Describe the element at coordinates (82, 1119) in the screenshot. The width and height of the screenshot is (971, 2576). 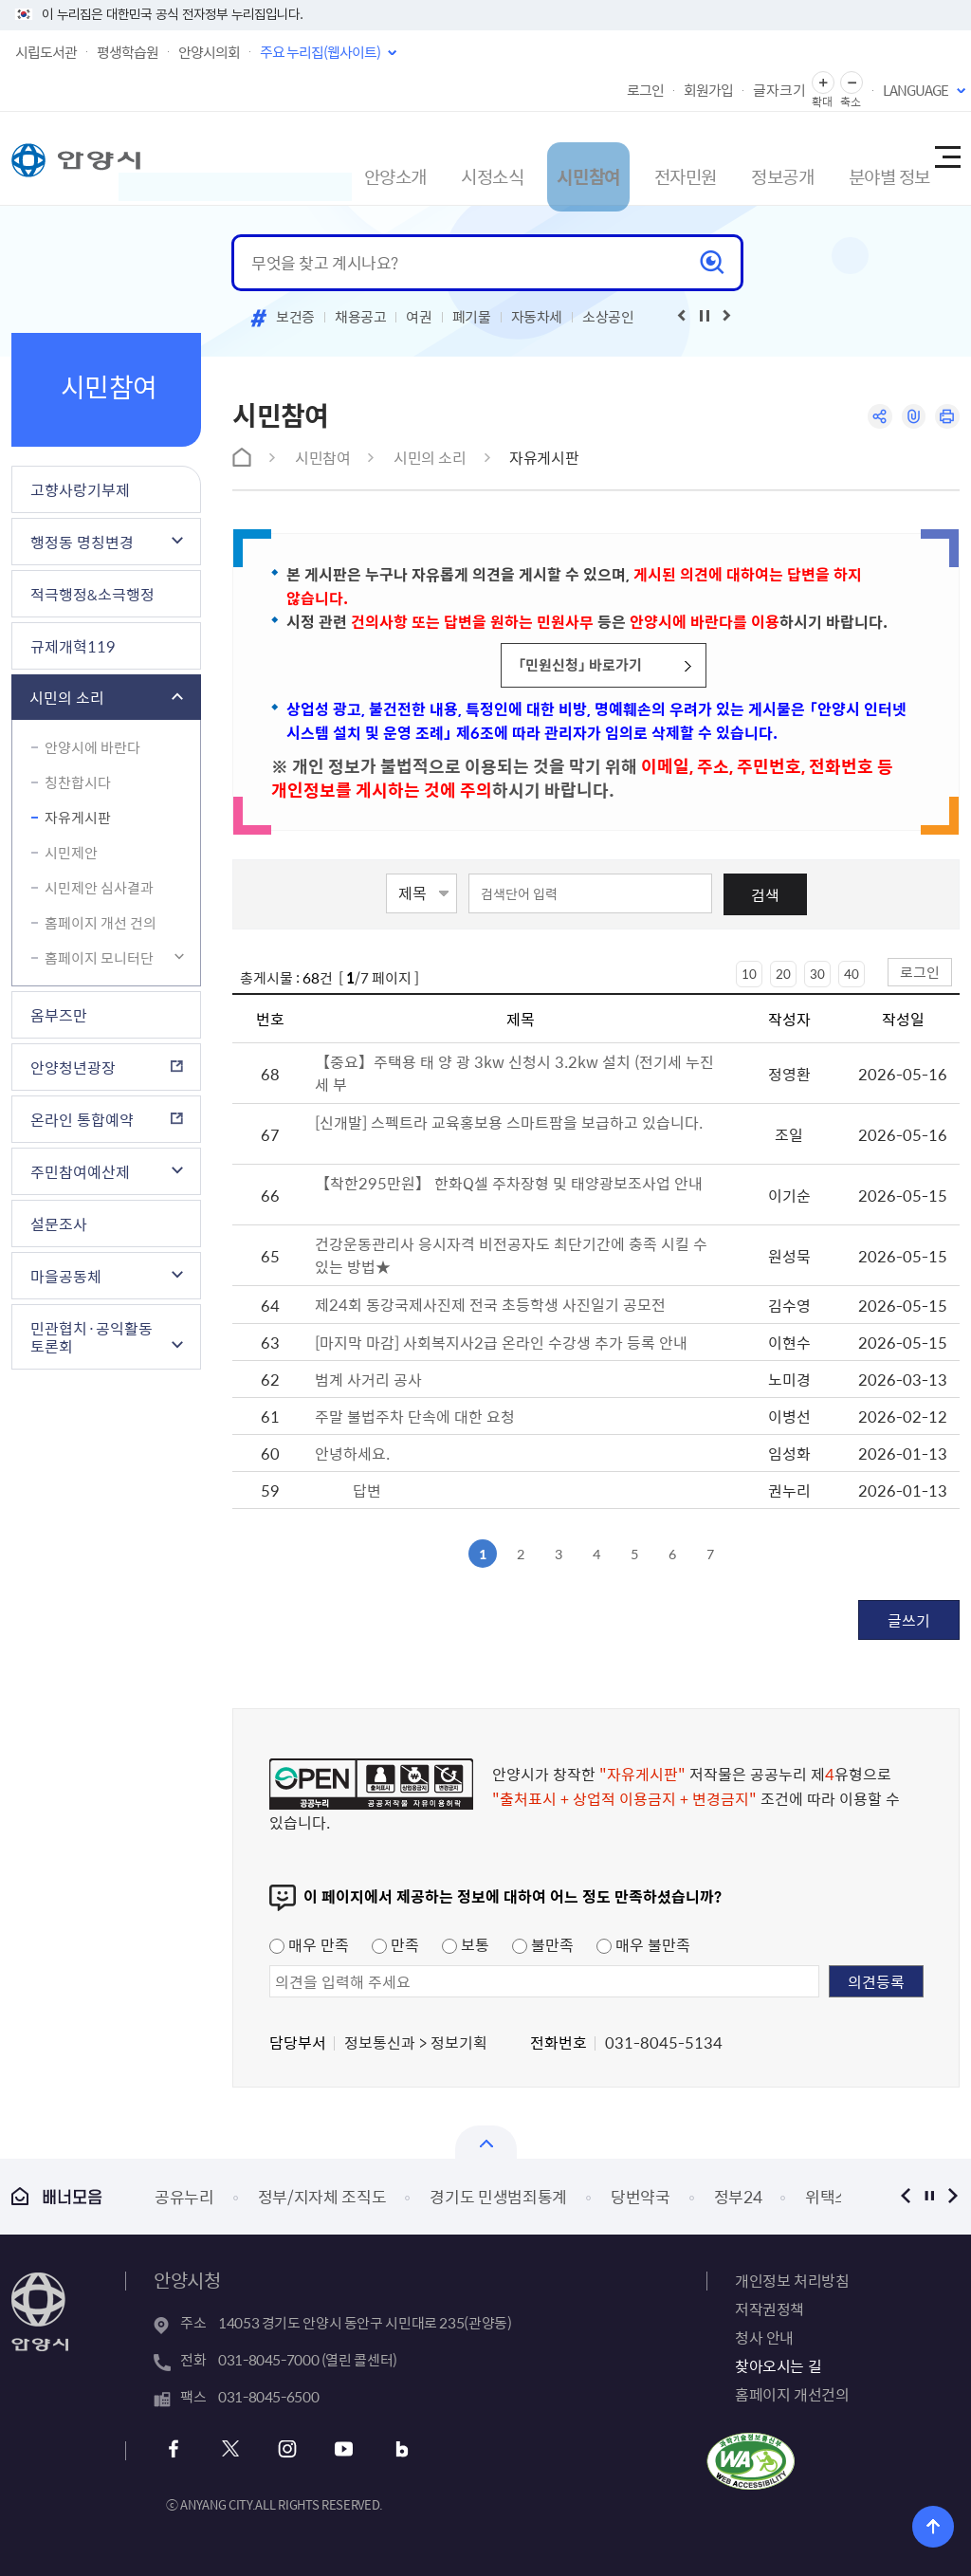
I see `온라인 통합예약` at that location.